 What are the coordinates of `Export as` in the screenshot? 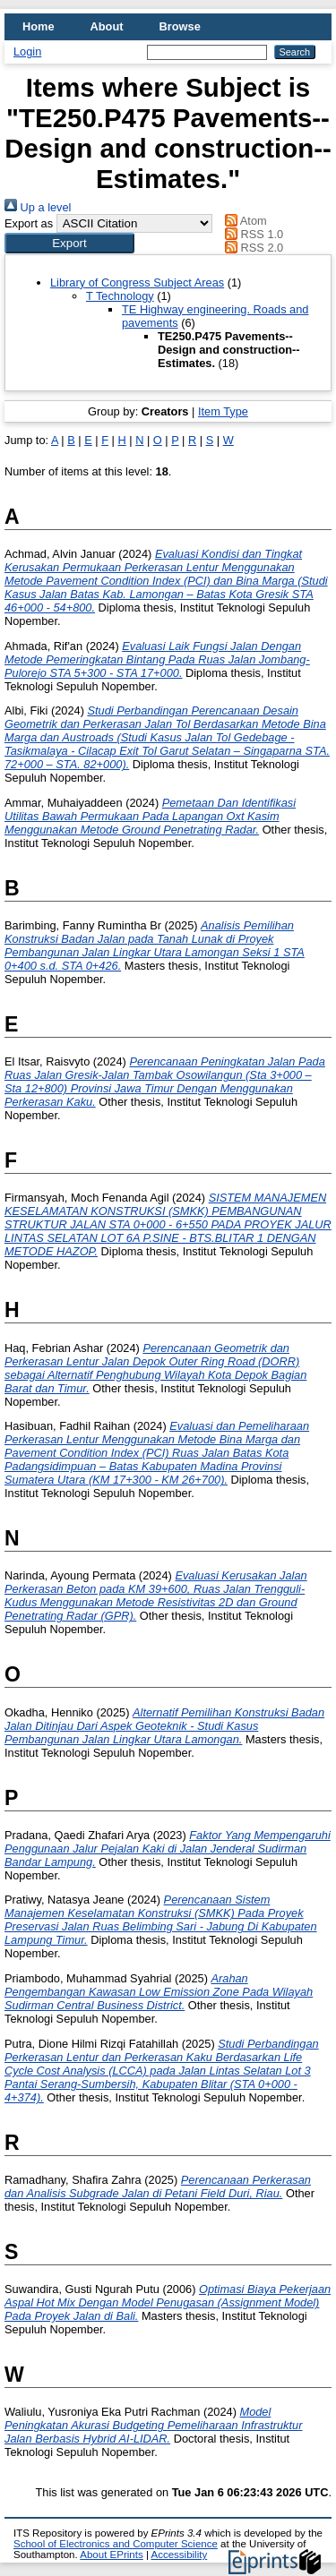 It's located at (28, 223).